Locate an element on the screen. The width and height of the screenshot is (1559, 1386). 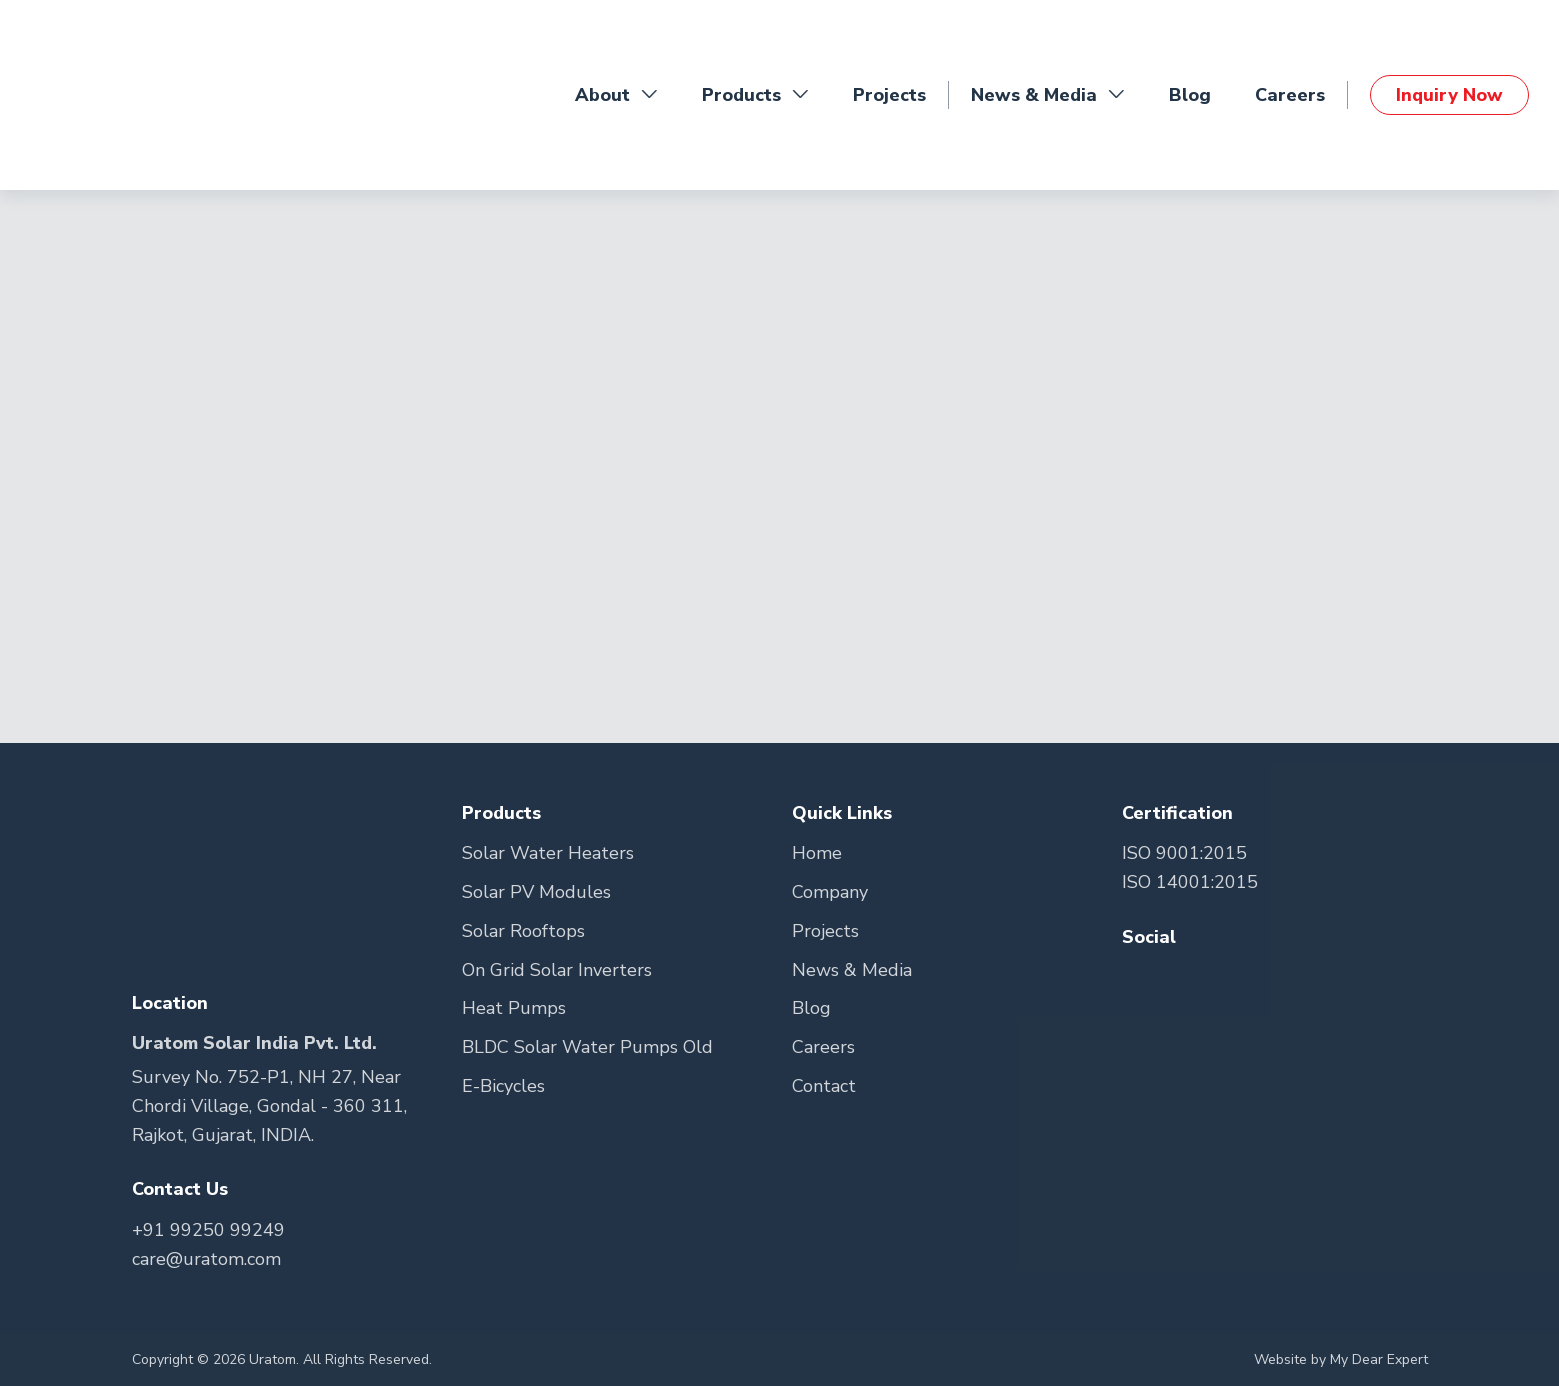
care@uratom.com is located at coordinates (206, 1259).